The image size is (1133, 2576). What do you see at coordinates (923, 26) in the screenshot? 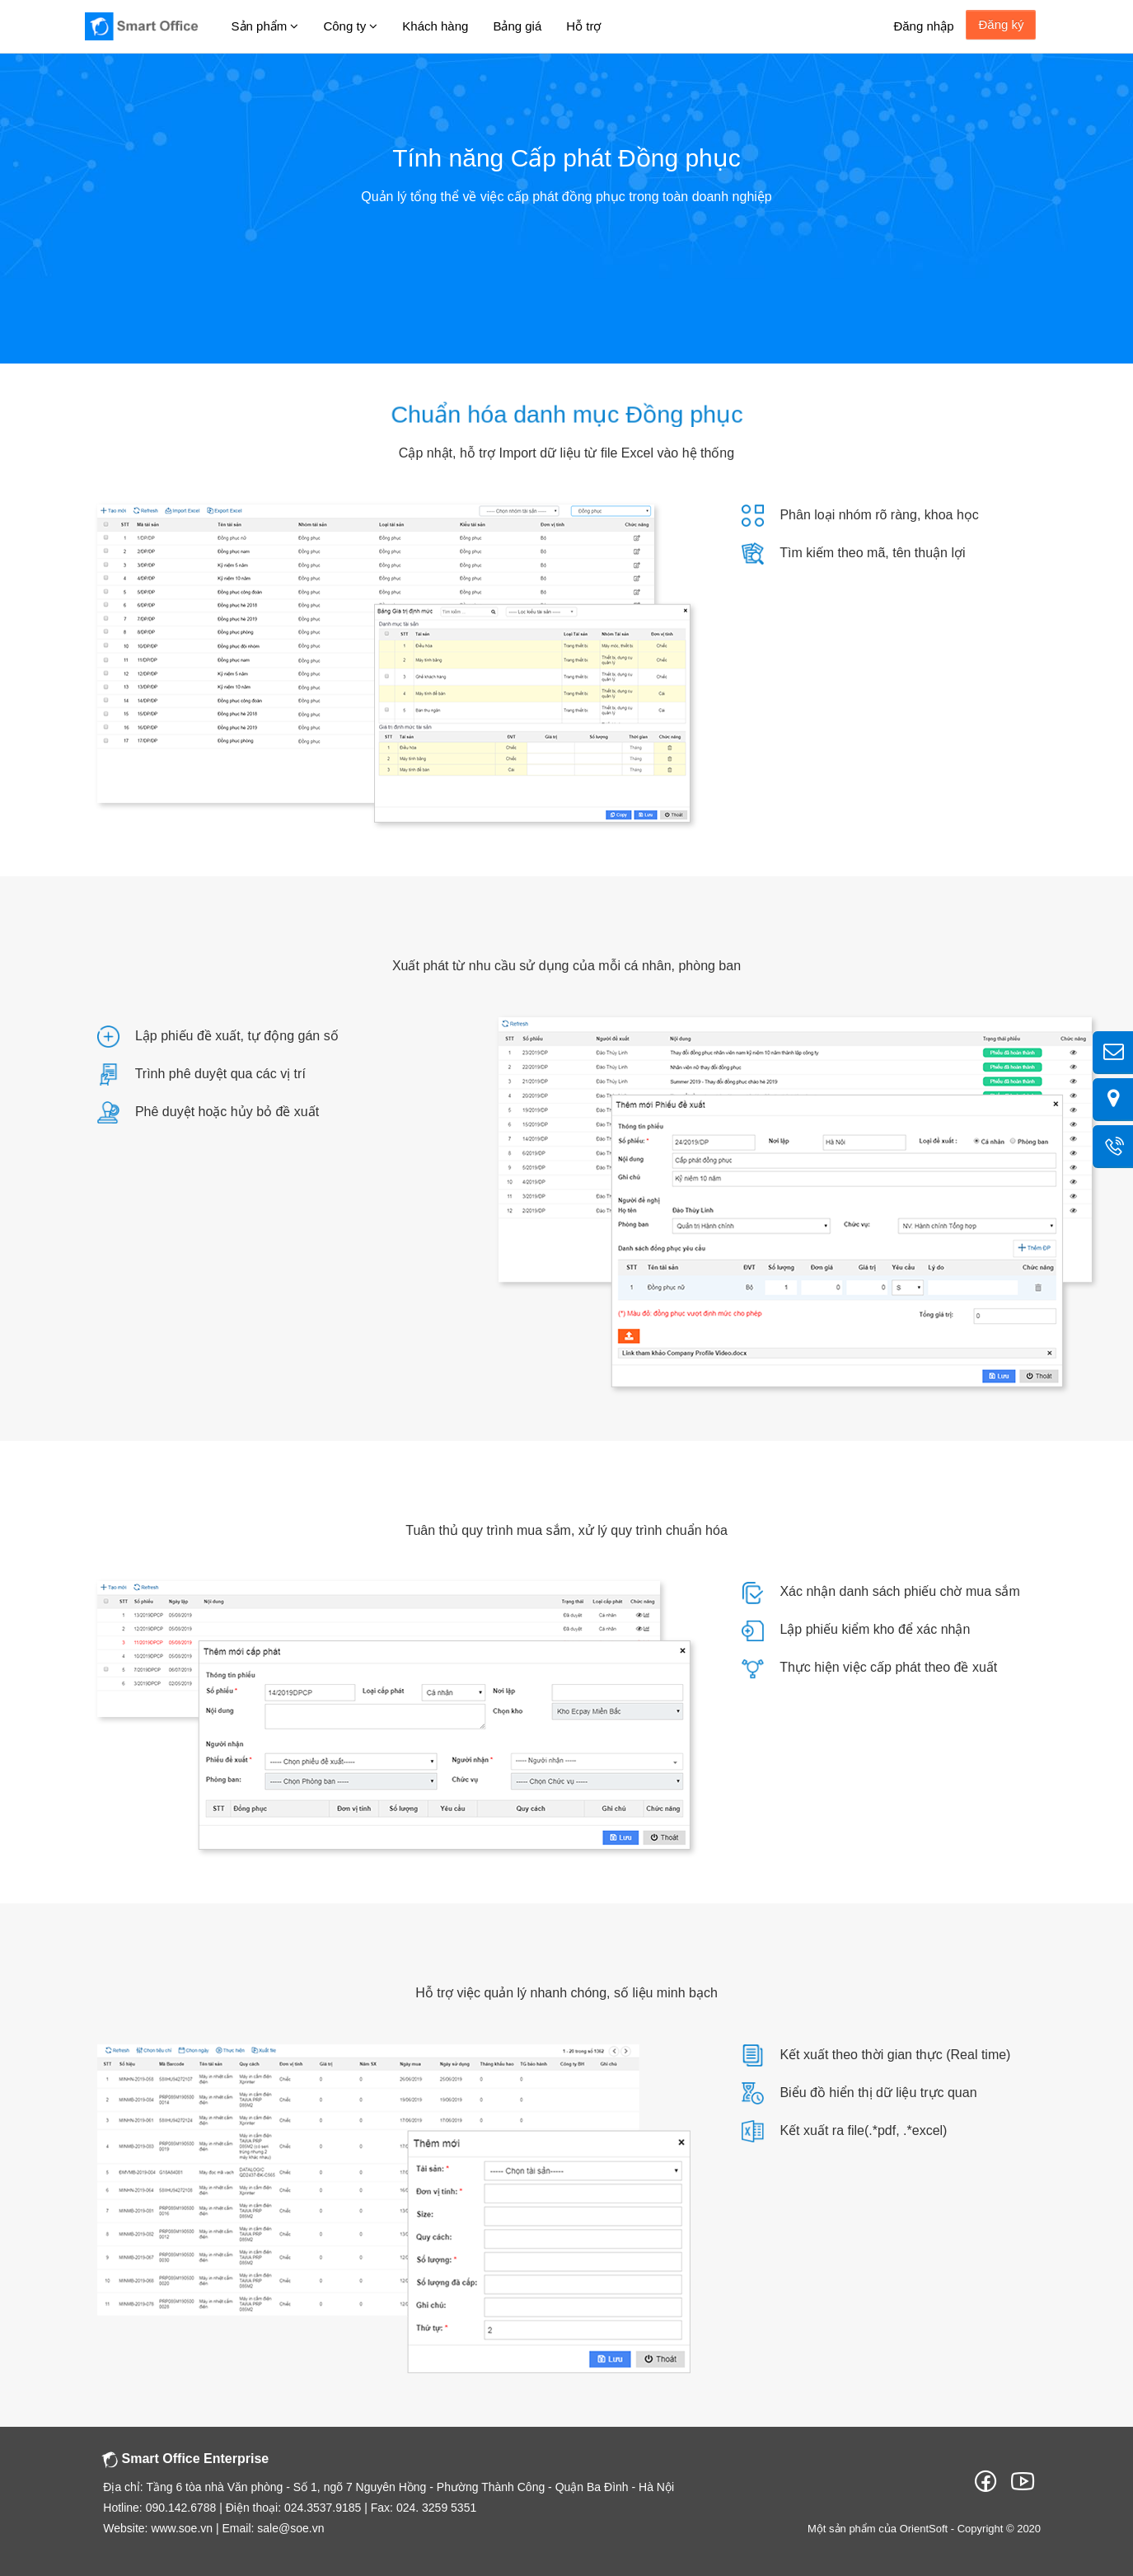
I see `Đăng nhập` at bounding box center [923, 26].